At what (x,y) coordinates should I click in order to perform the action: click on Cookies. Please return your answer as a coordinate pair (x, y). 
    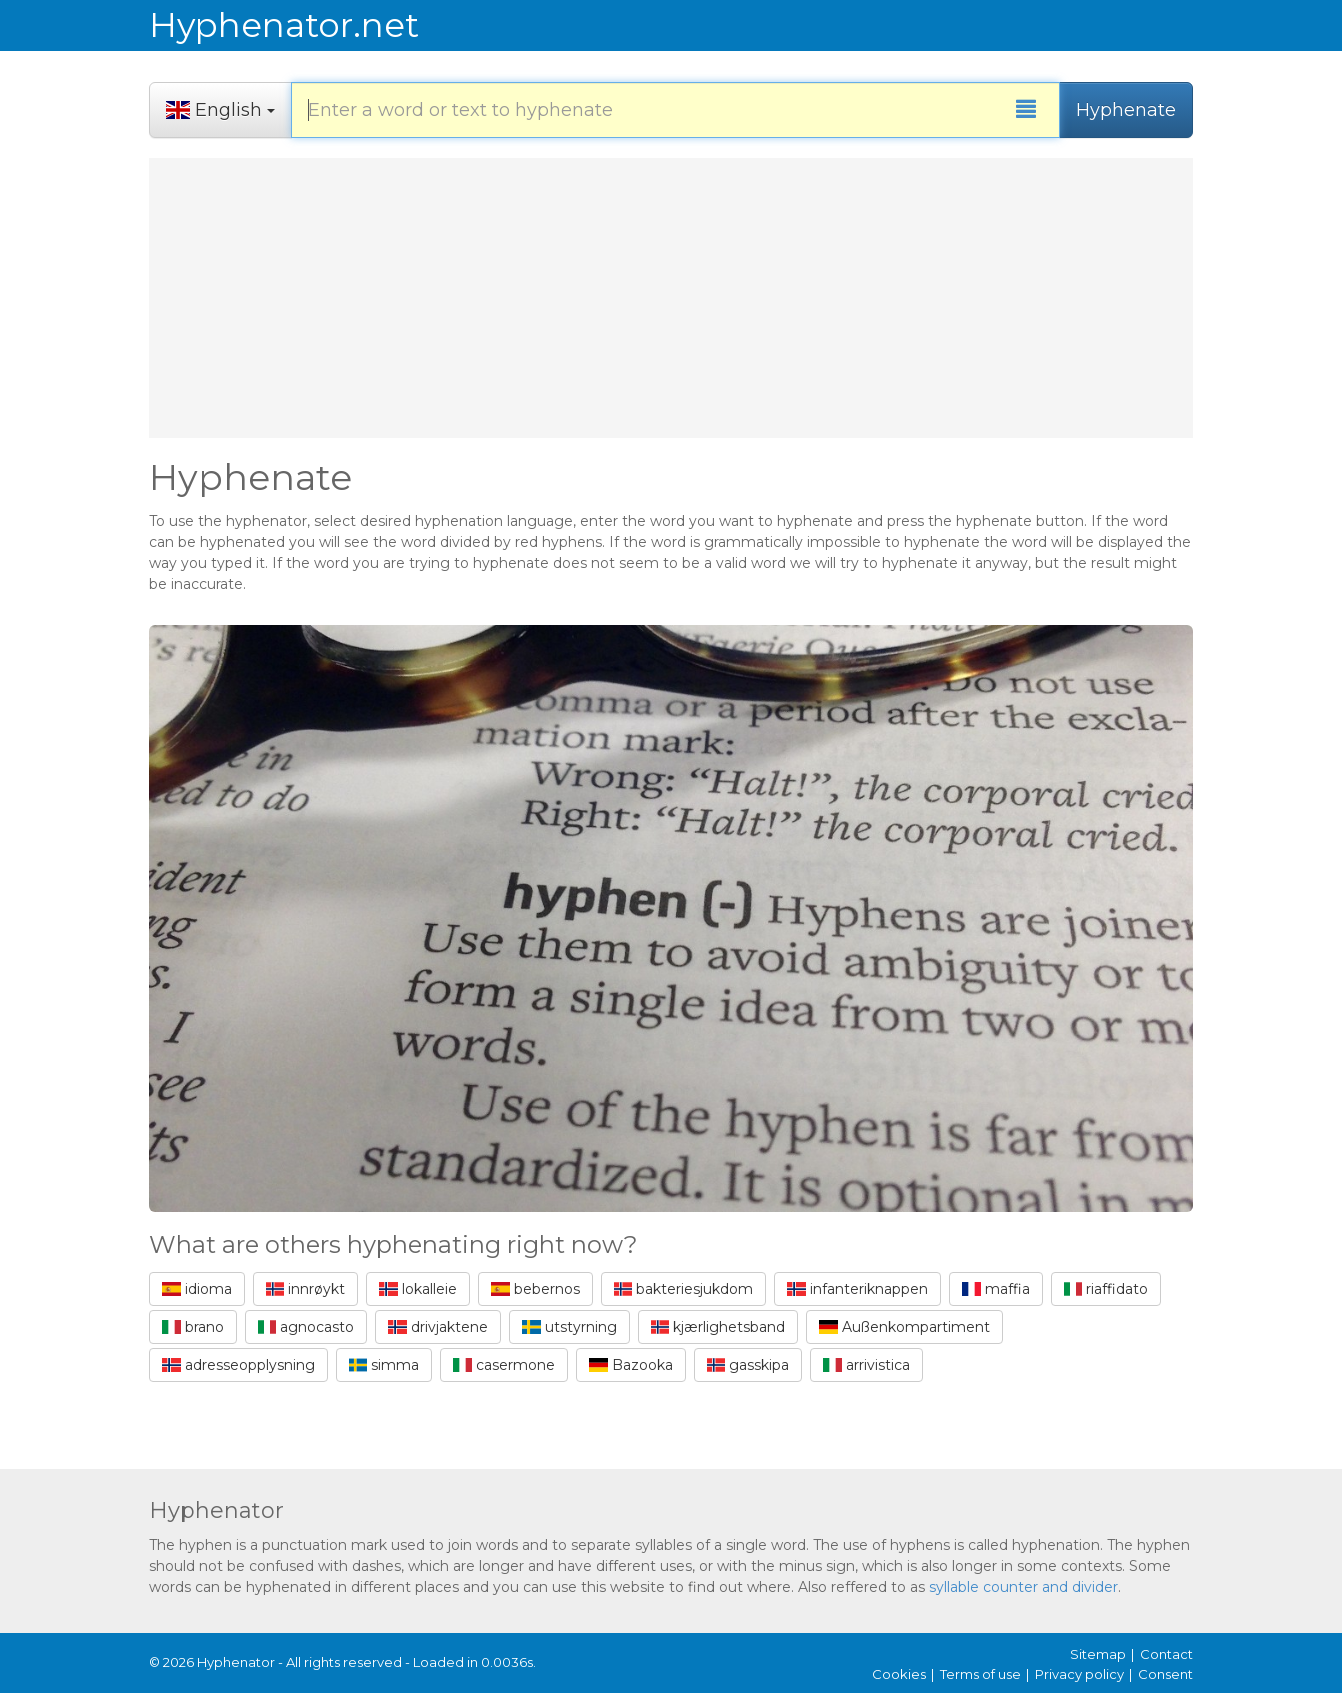
    Looking at the image, I should click on (899, 1674).